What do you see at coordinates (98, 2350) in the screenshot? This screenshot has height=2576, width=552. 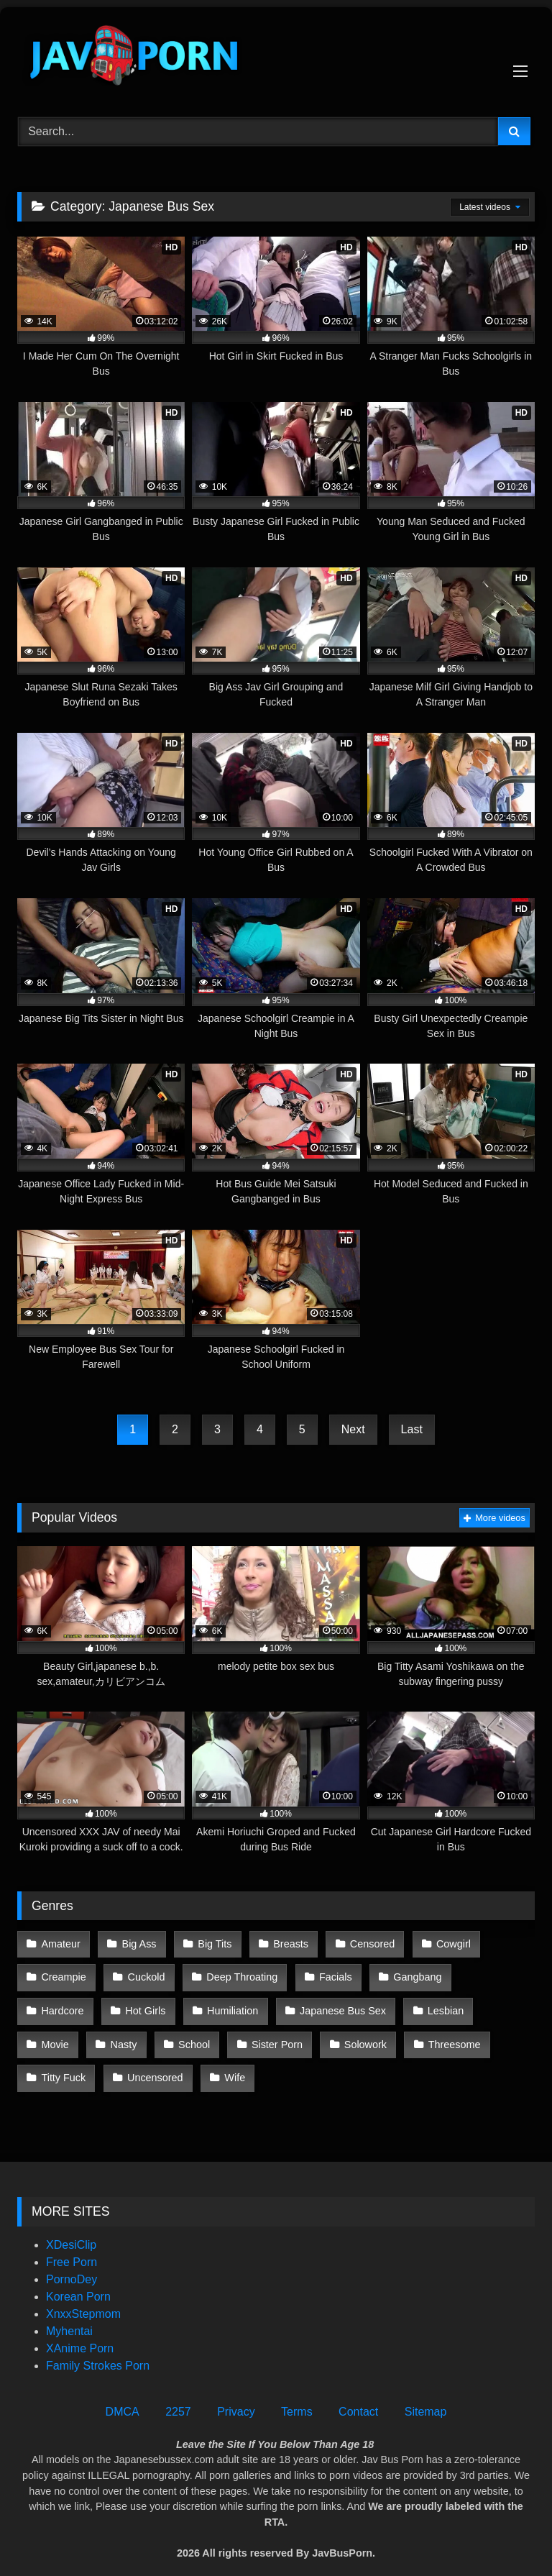 I see `Family Strokes Porn` at bounding box center [98, 2350].